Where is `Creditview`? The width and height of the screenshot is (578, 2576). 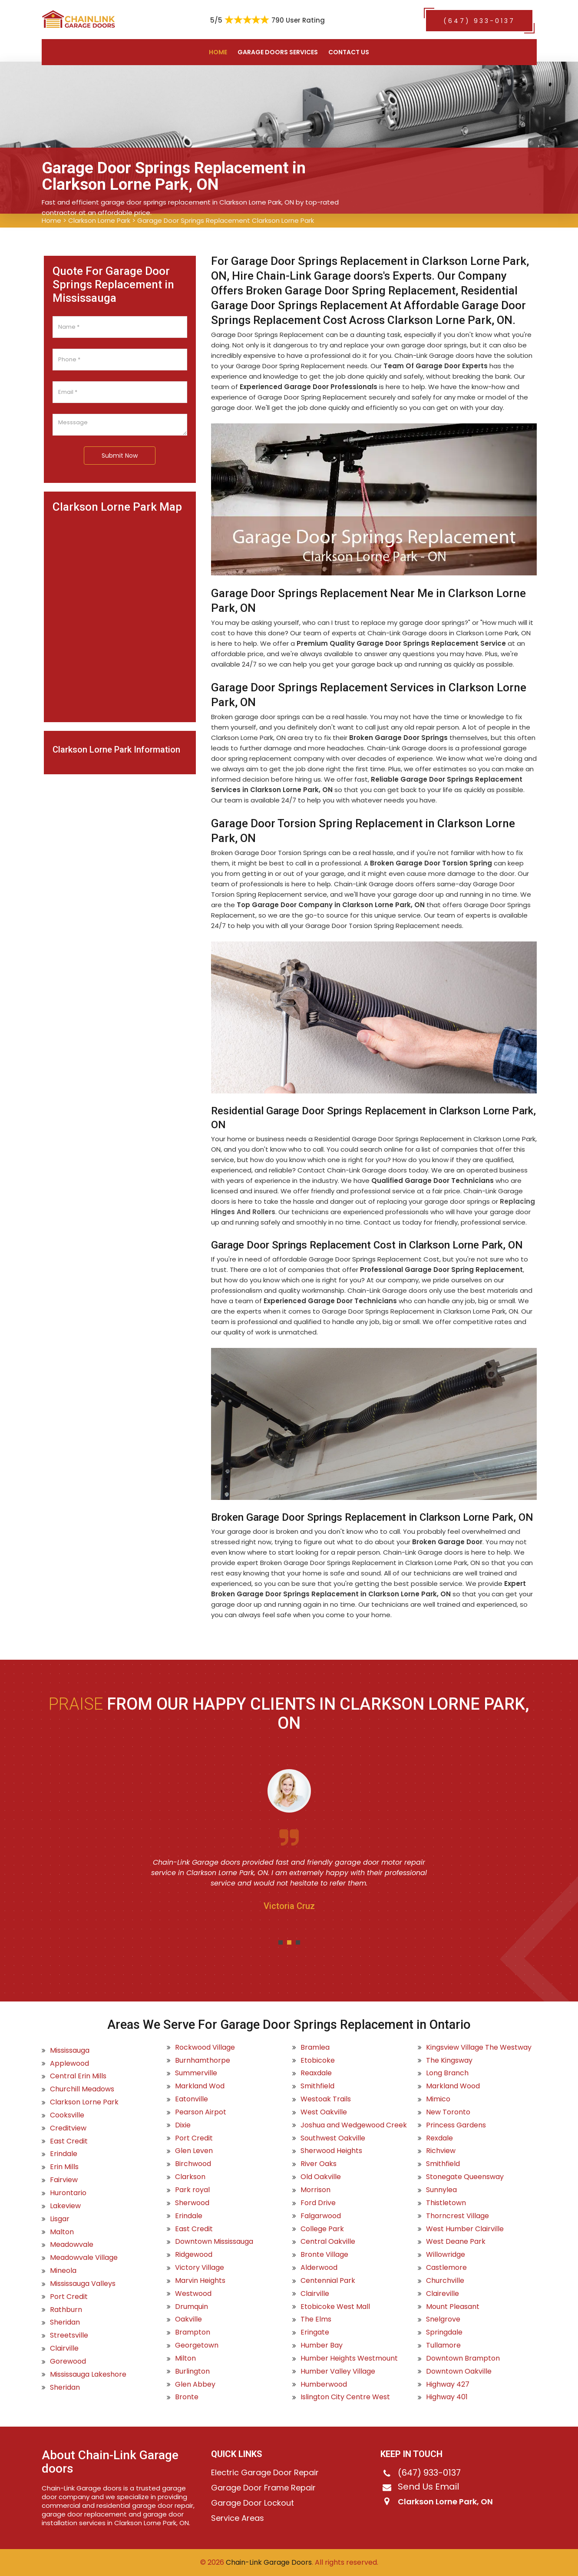
Creditview is located at coordinates (68, 2128).